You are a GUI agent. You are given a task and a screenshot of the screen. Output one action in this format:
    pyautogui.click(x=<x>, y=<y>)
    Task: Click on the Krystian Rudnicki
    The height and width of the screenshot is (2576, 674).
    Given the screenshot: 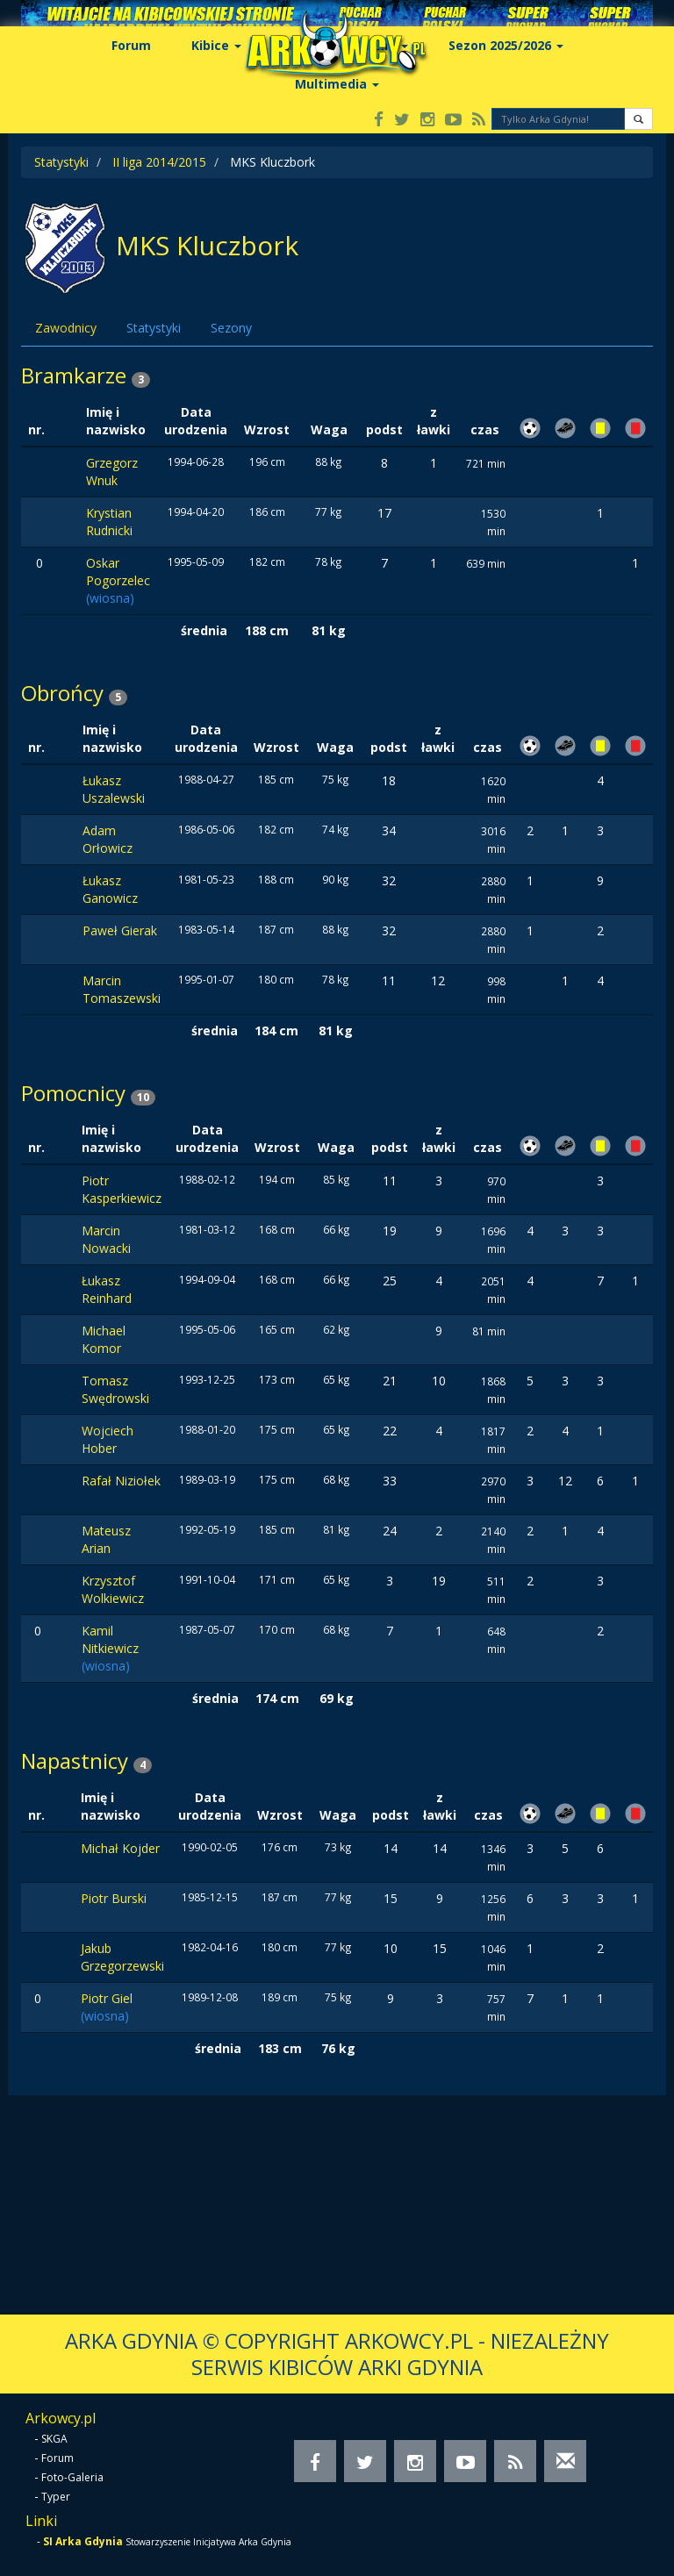 What is the action you would take?
    pyautogui.click(x=109, y=521)
    